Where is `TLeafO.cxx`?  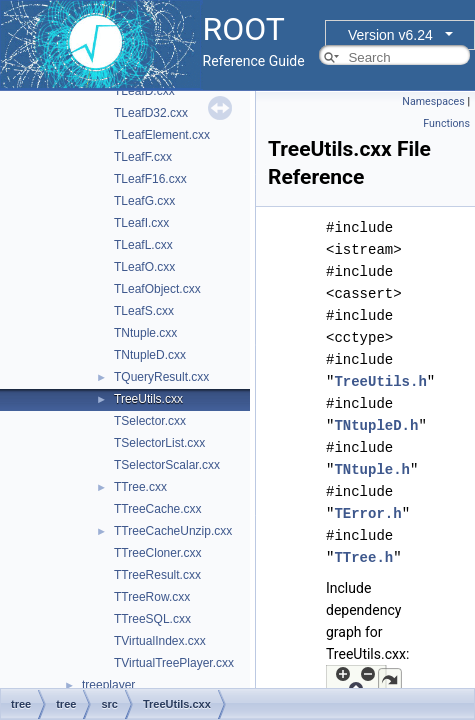 TLeafO.cxx is located at coordinates (144, 267).